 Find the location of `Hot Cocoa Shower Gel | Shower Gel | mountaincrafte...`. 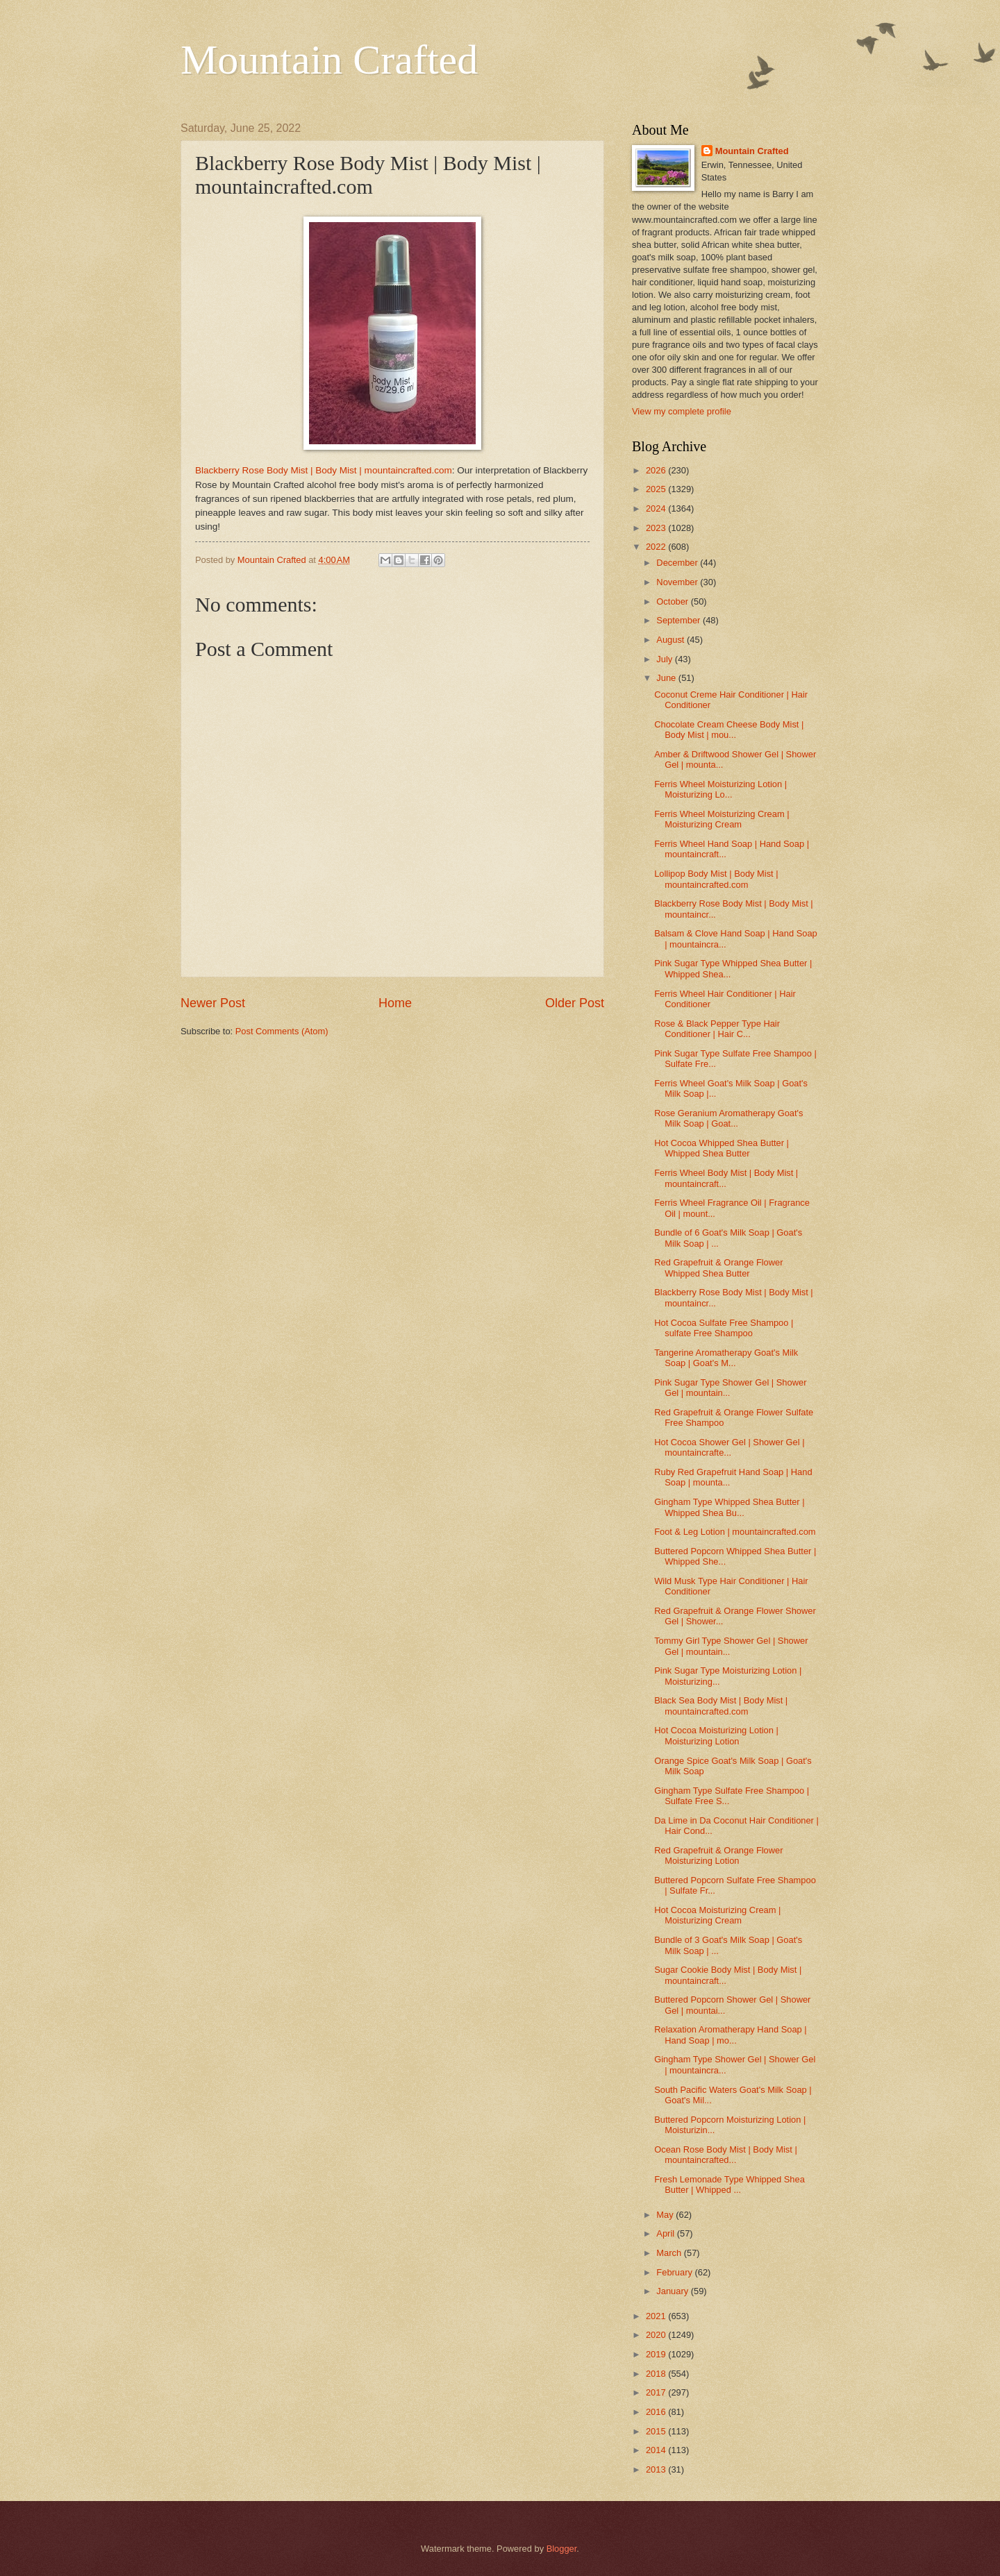

Hot Cocoa Shower Gel | Shower Gel | mountaincrafte... is located at coordinates (729, 1447).